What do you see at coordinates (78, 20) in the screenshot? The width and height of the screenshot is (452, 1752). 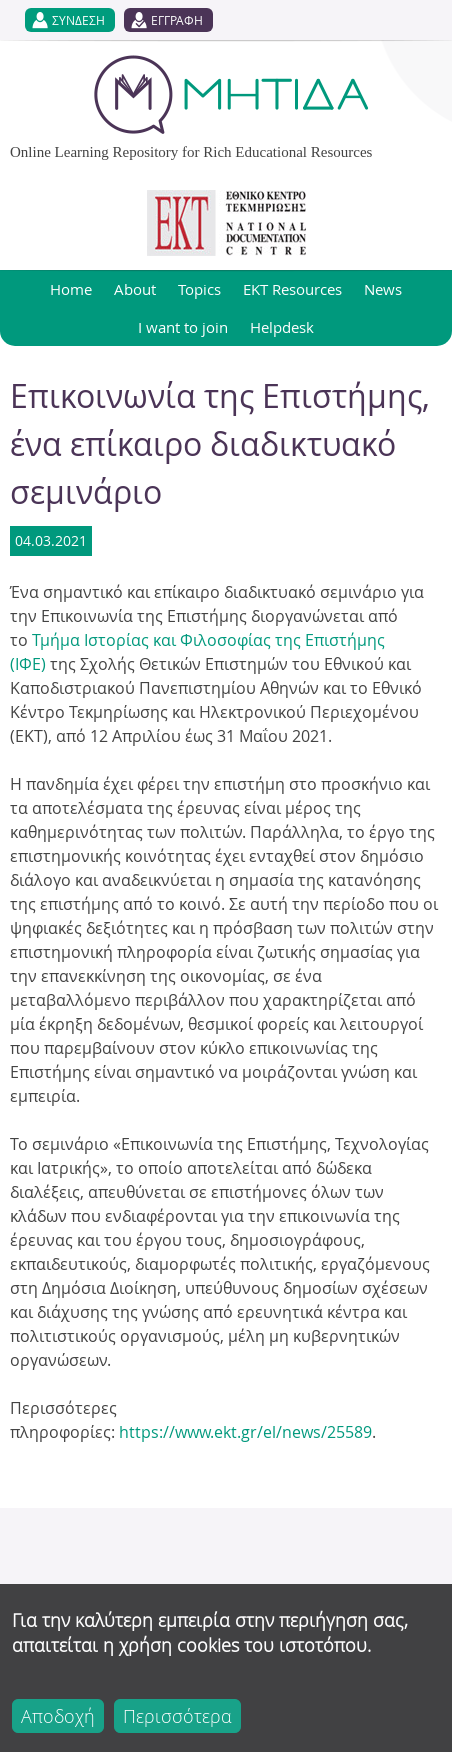 I see `ΣΥΝΔΕΣΗ` at bounding box center [78, 20].